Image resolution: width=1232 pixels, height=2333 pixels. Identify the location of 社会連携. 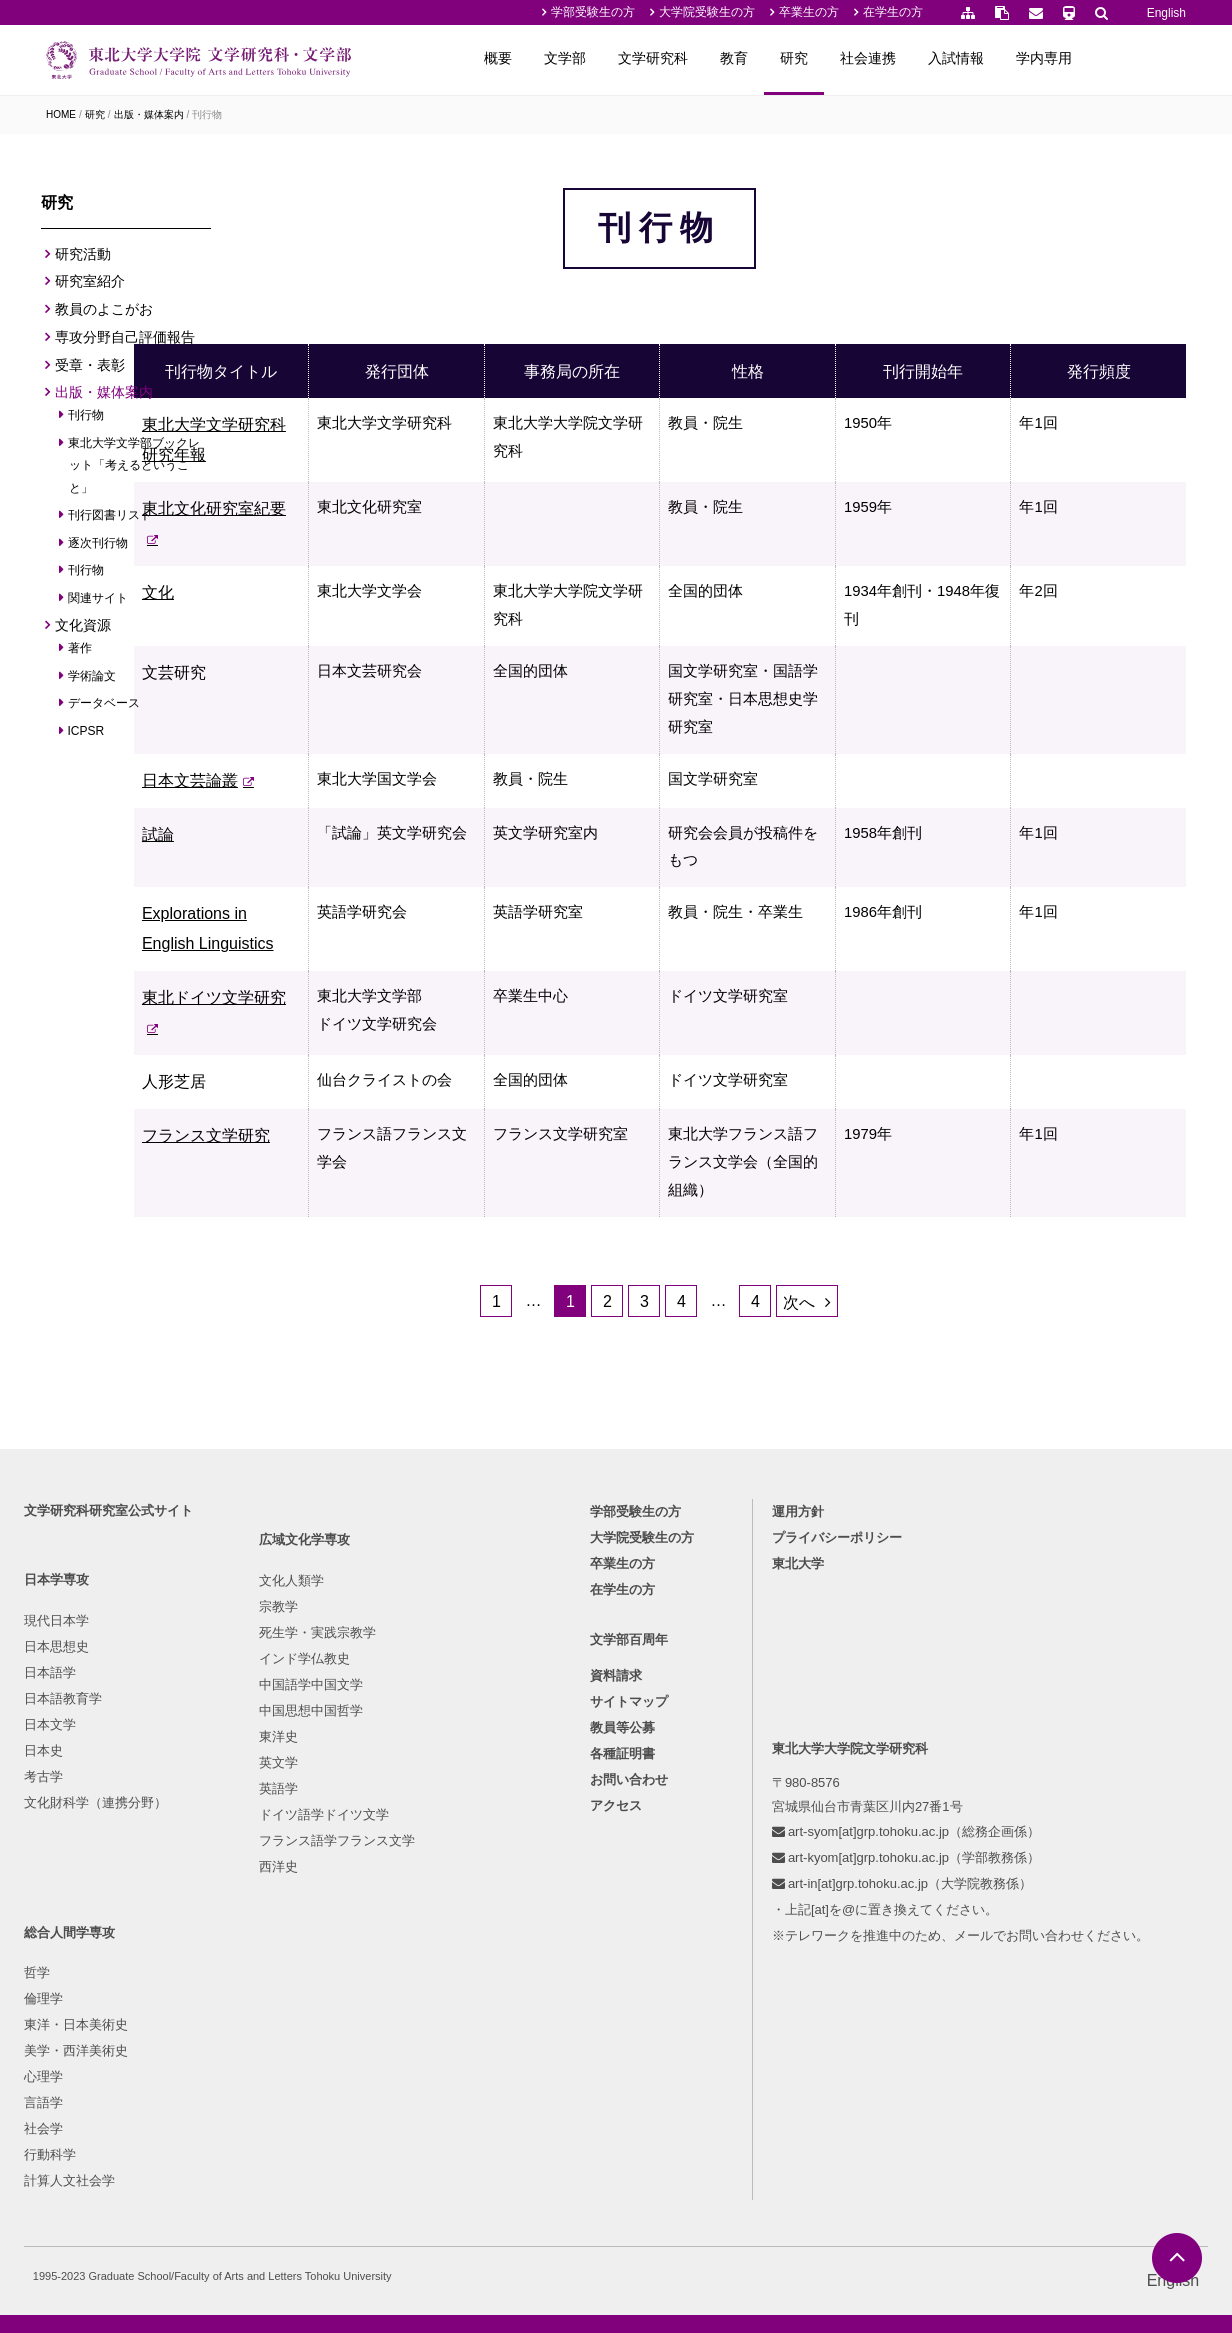
(966, 58).